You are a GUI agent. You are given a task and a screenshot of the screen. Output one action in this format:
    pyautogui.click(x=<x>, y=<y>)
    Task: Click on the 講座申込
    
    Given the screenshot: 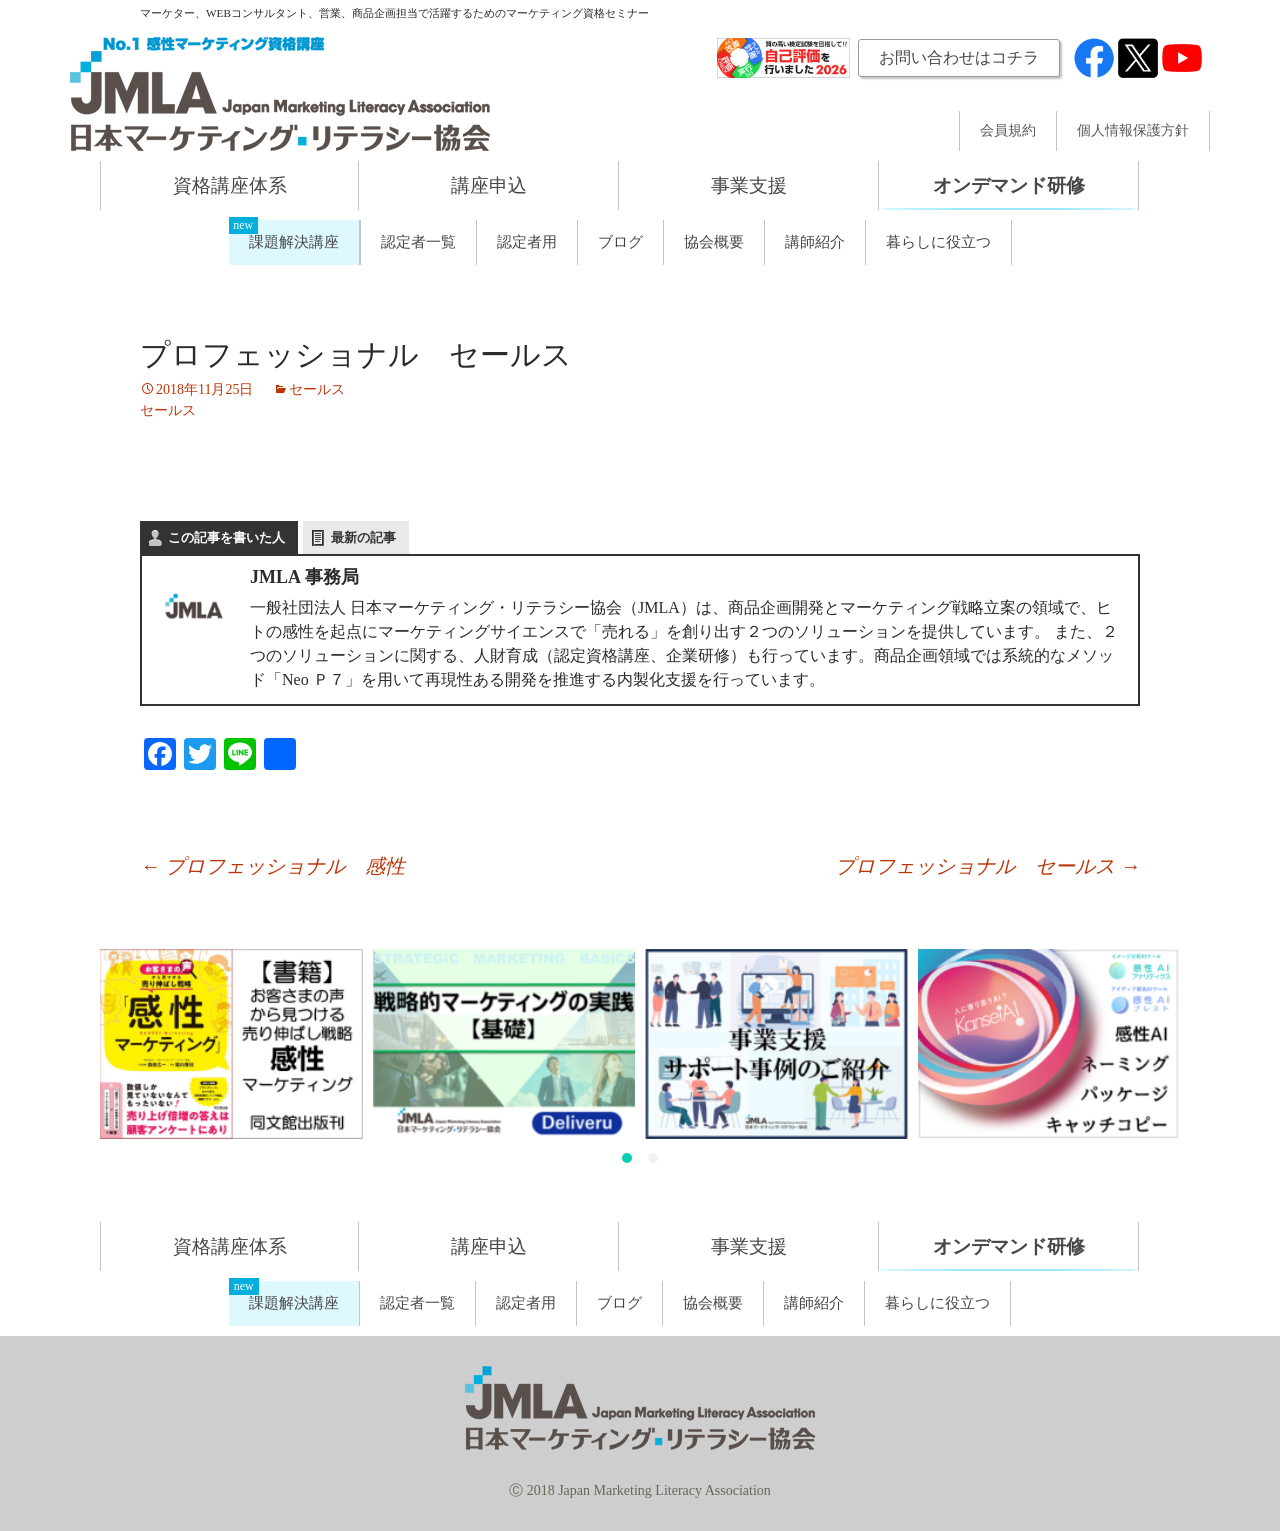 What is the action you would take?
    pyautogui.click(x=489, y=185)
    